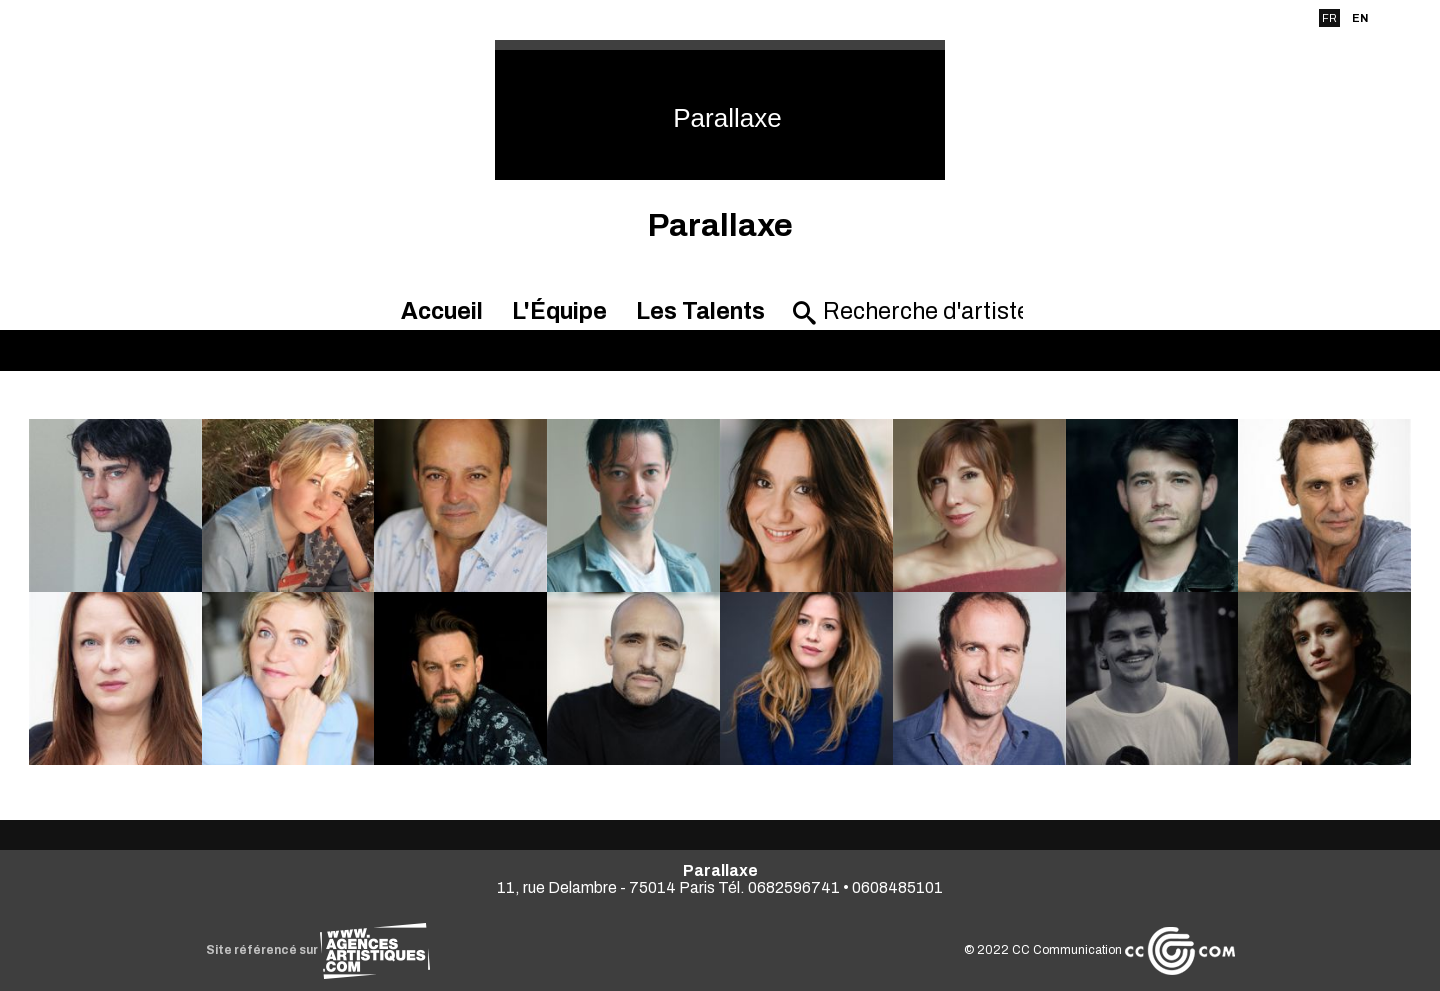 Image resolution: width=1440 pixels, height=991 pixels. I want to click on EN, so click(1360, 18).